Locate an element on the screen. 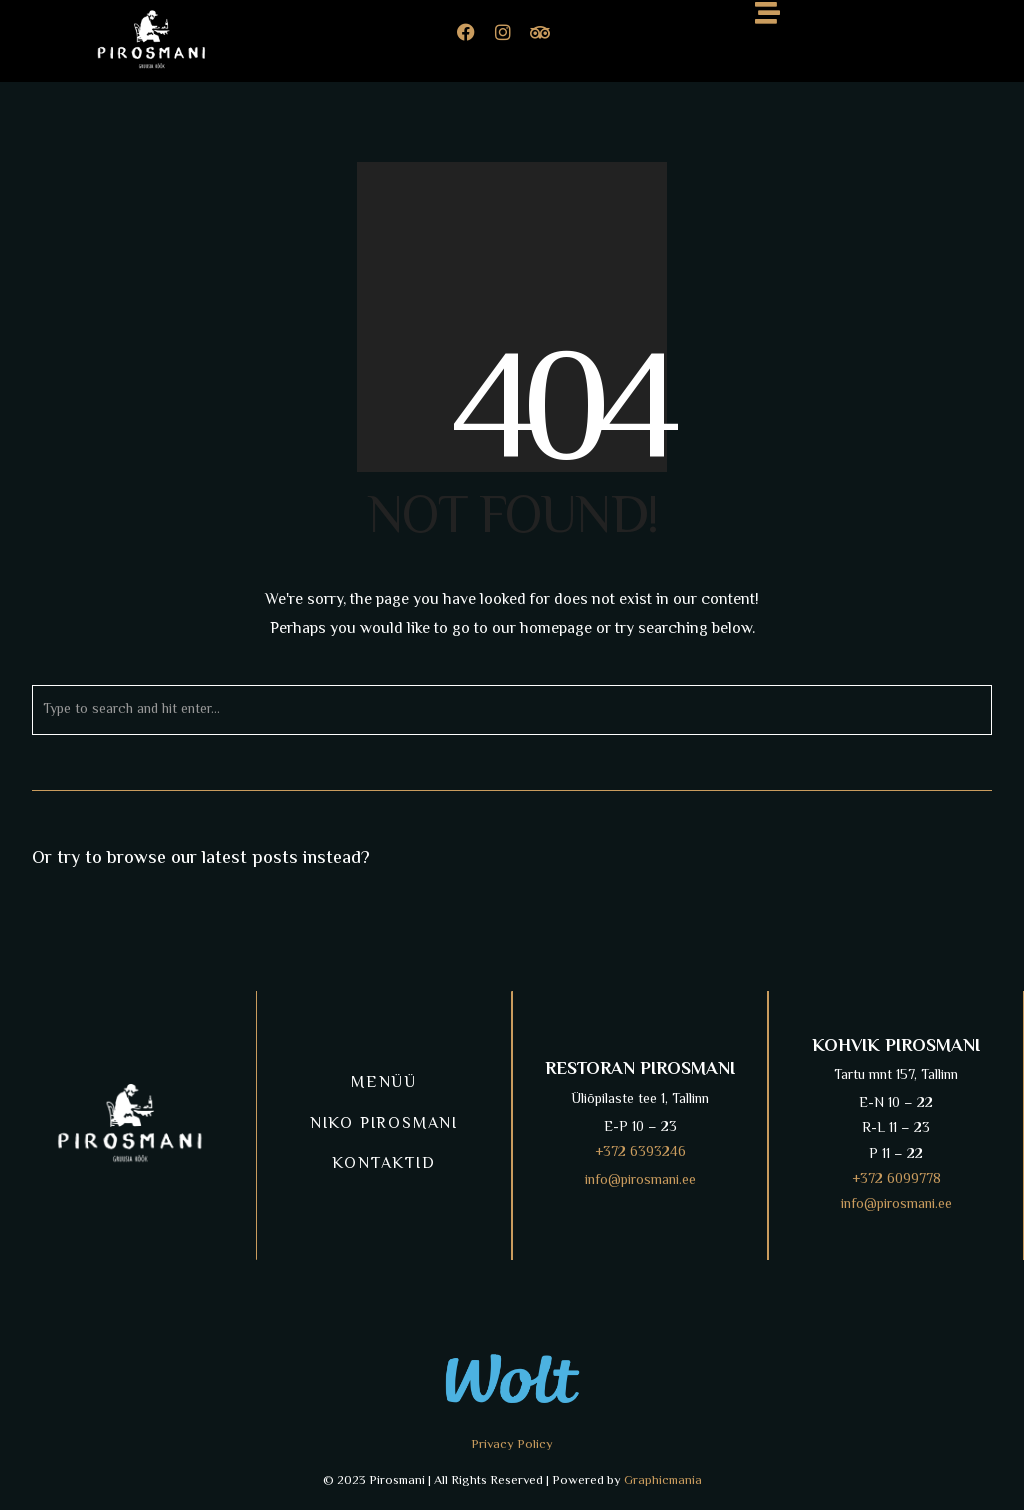  info@pirosmani.ee is located at coordinates (640, 1181).